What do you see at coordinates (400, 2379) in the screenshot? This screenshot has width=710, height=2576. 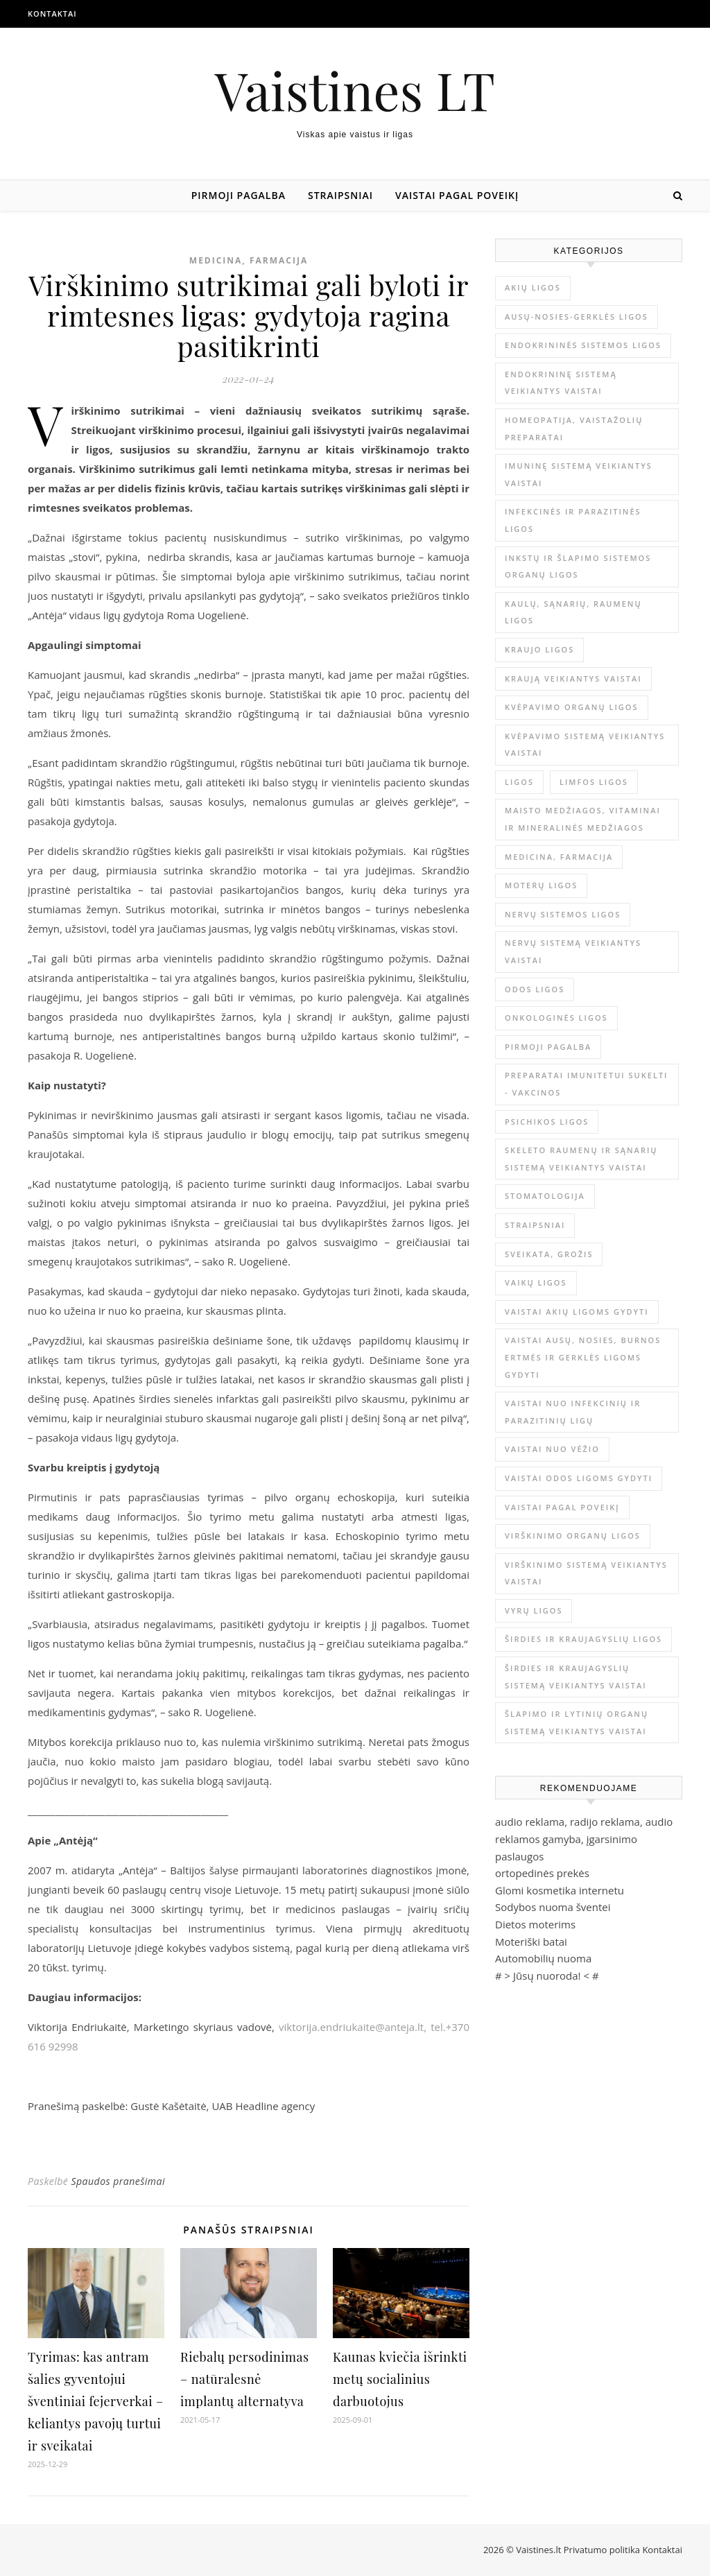 I see `Kaunas kviečia išrinkti metų socialinius darbuotojus` at bounding box center [400, 2379].